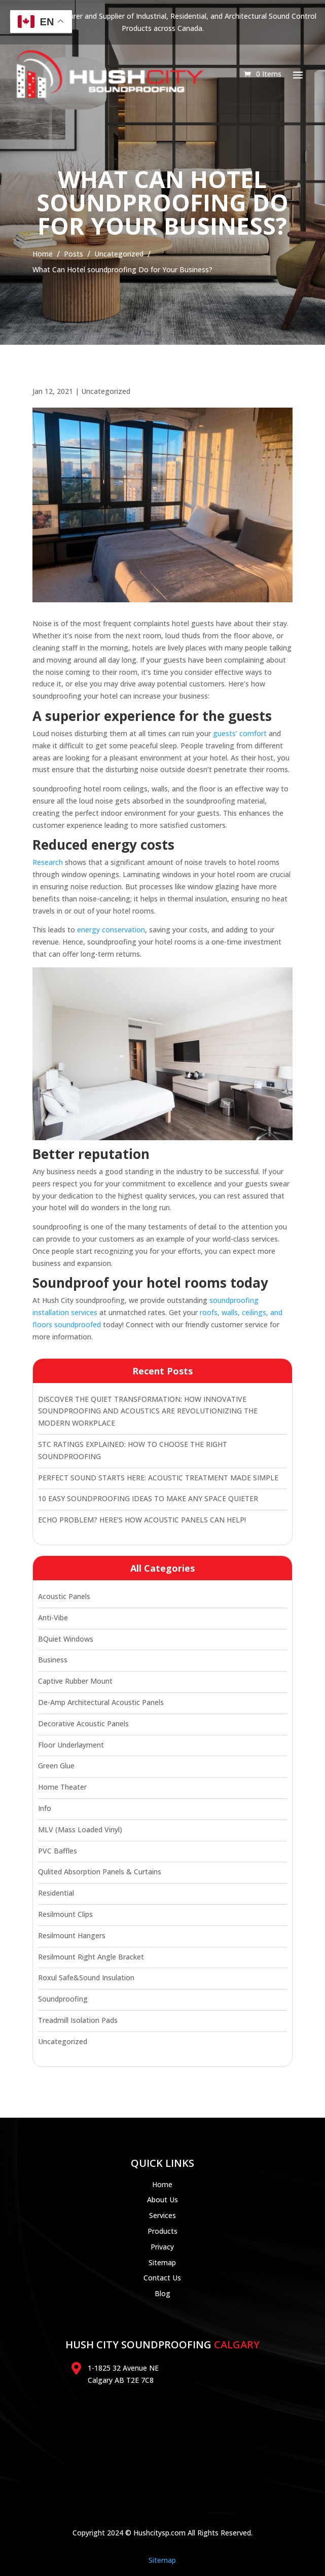 The height and width of the screenshot is (2576, 325). I want to click on Treadmill Isolation Pads, so click(78, 2020).